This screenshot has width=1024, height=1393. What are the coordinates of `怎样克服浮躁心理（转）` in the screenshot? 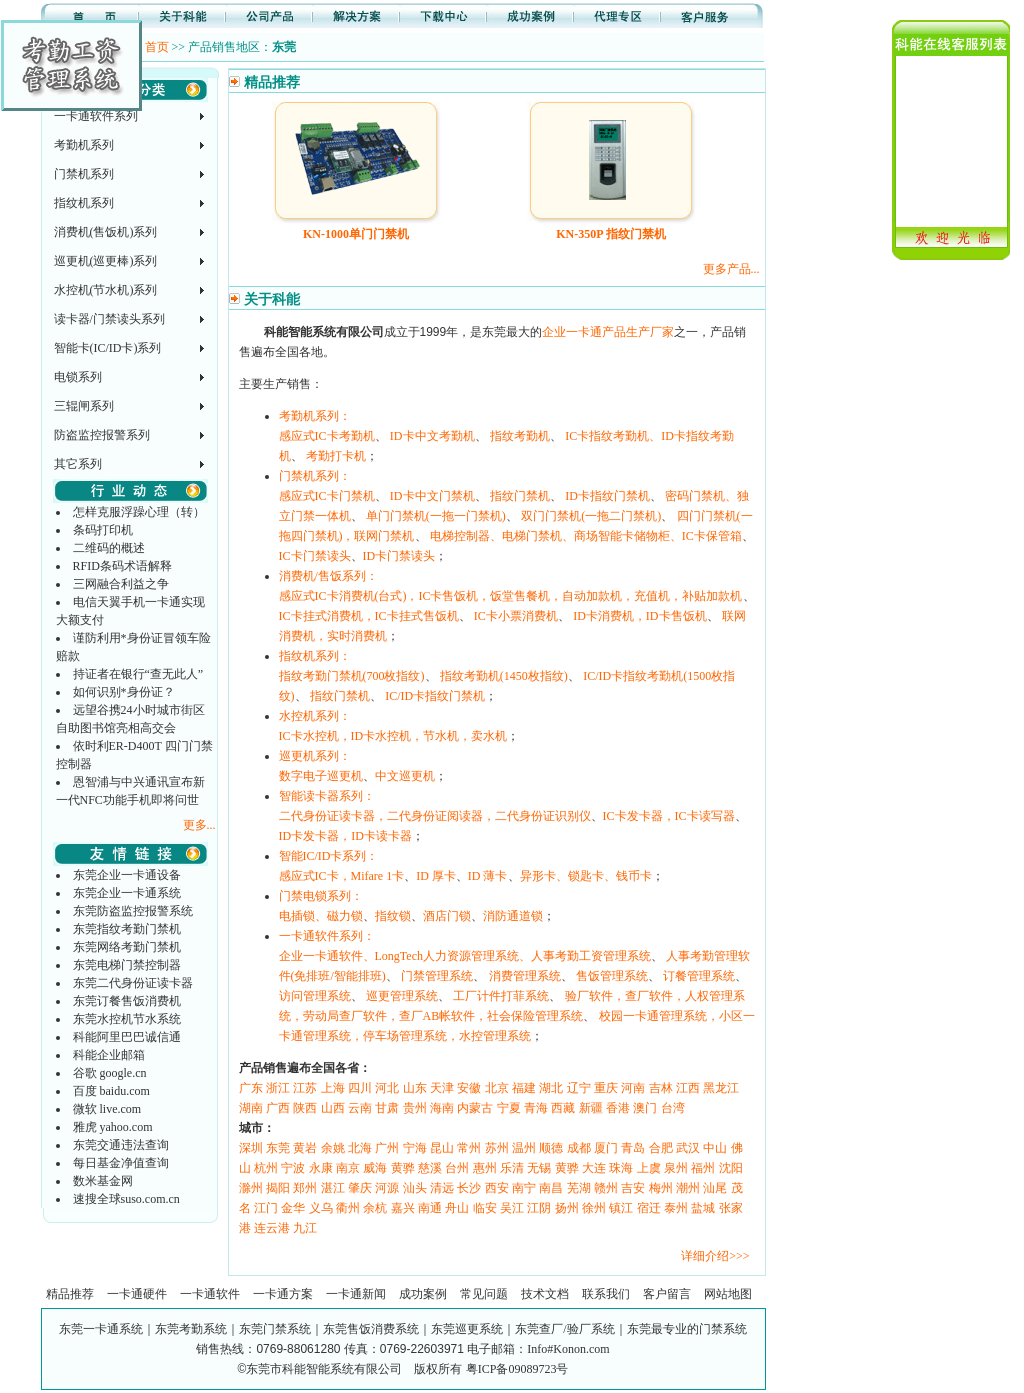 It's located at (139, 512).